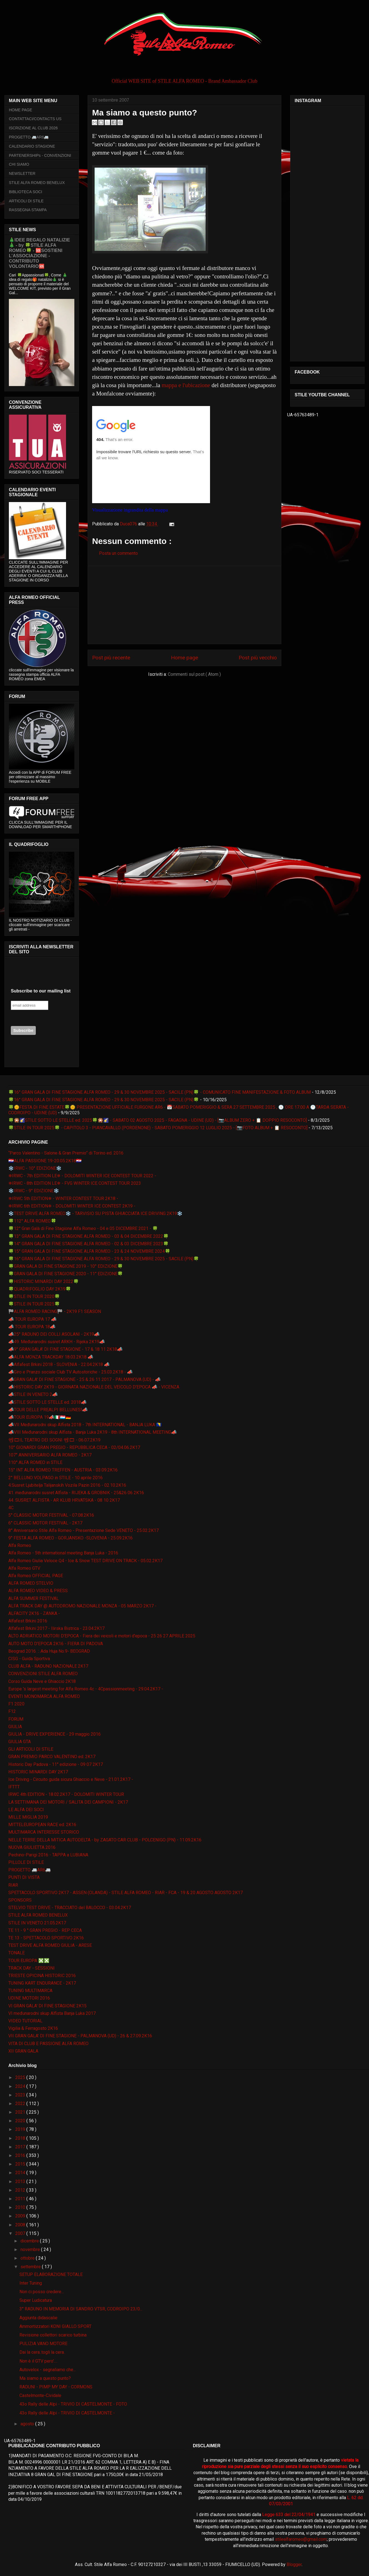  Describe the element at coordinates (38, 1590) in the screenshot. I see `ALFA ROMEO VIDEO & PRESS` at that location.